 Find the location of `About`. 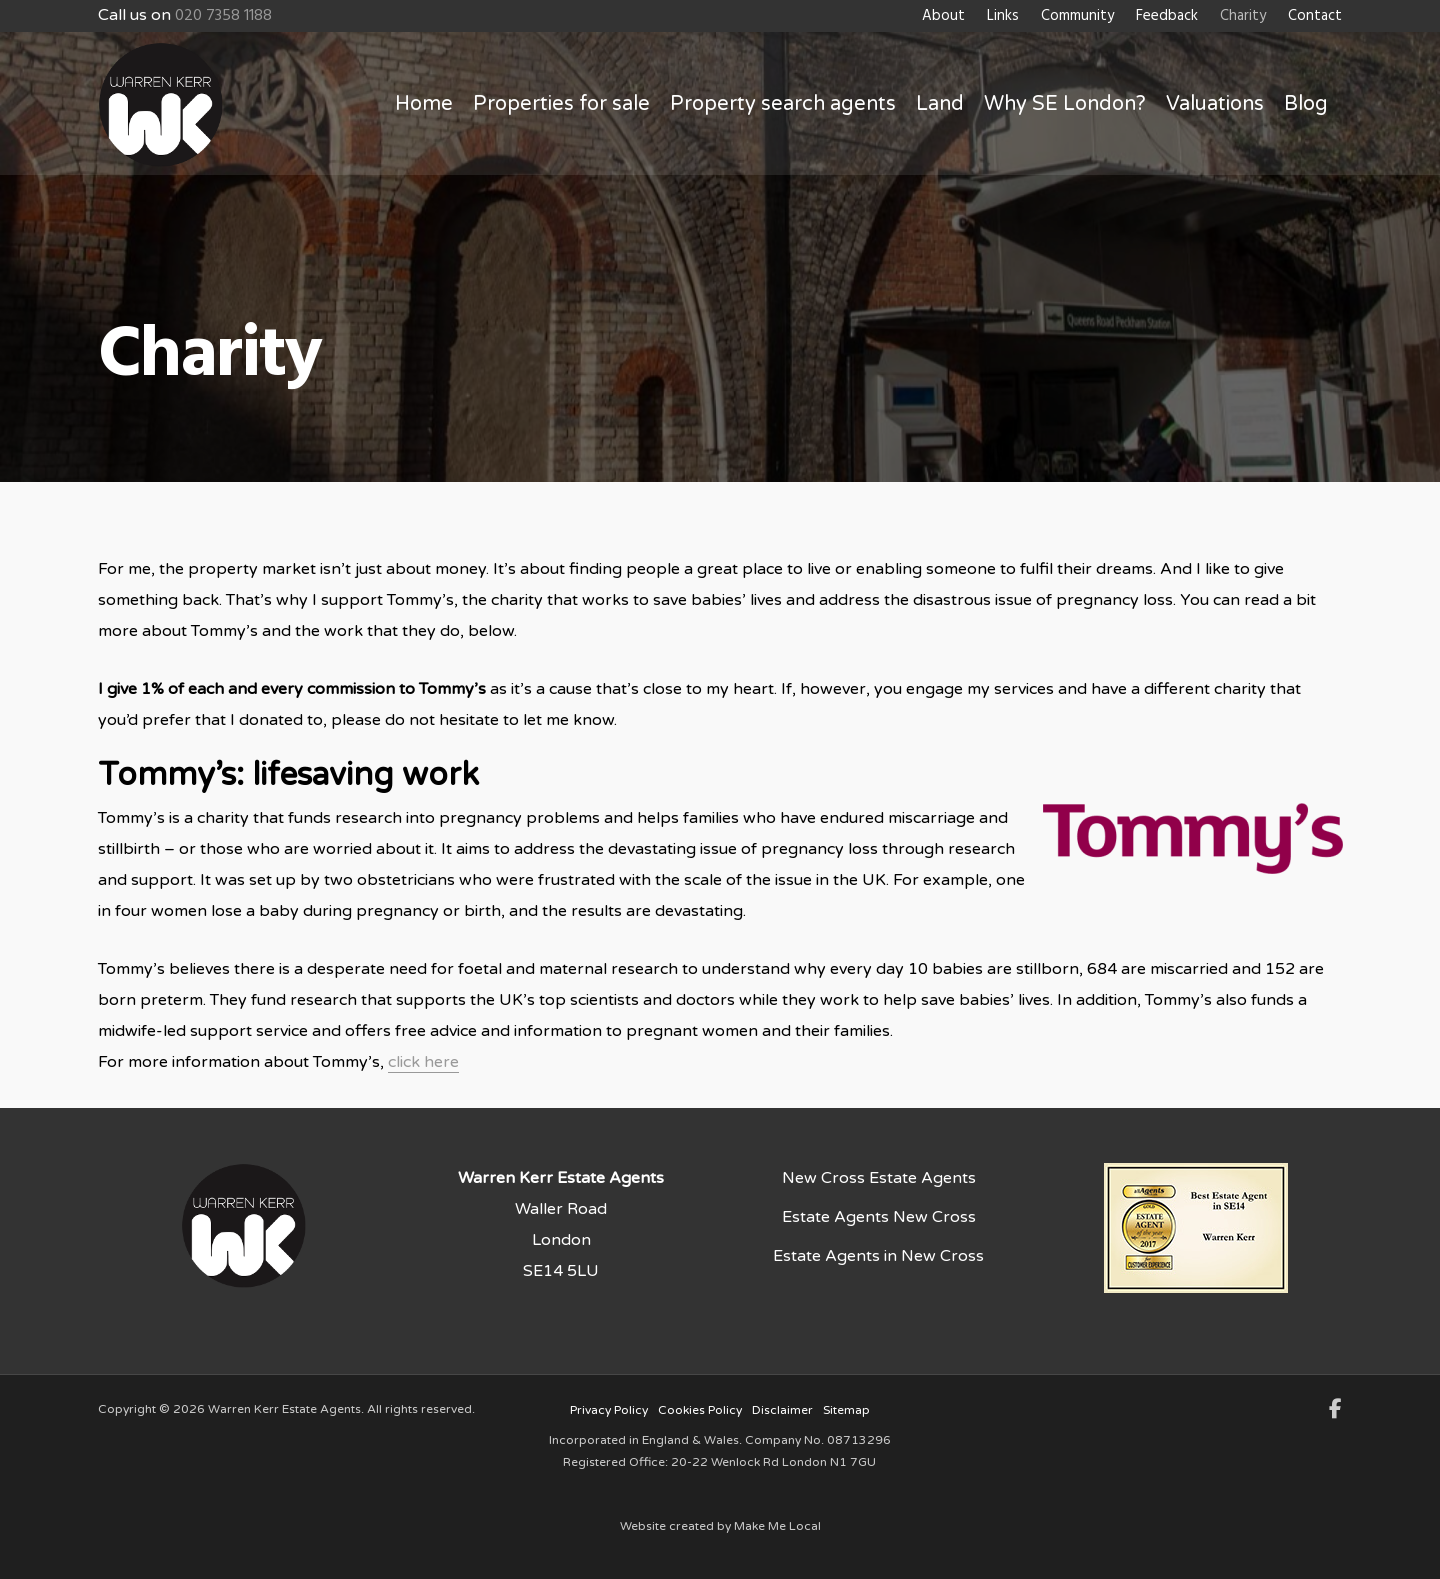

About is located at coordinates (943, 16).